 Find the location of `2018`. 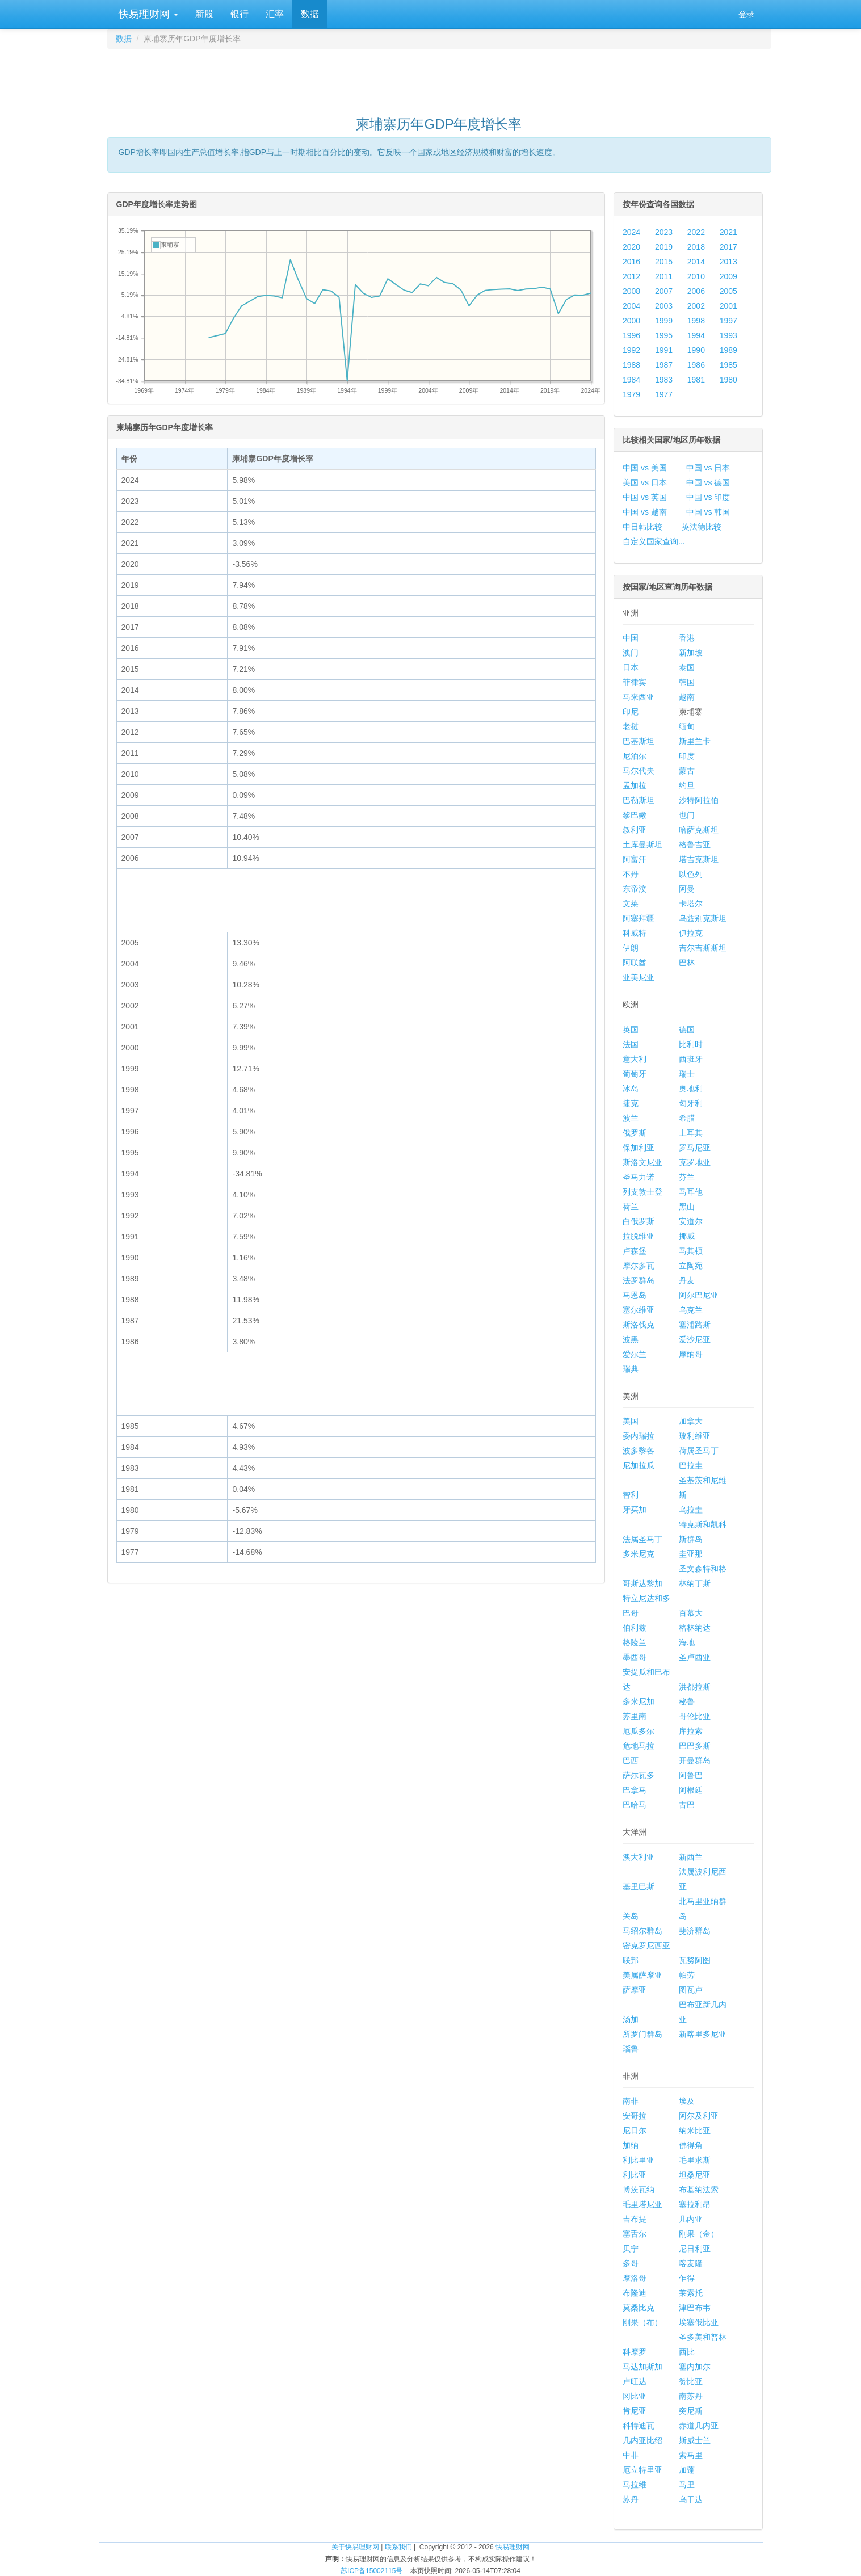

2018 is located at coordinates (696, 246).